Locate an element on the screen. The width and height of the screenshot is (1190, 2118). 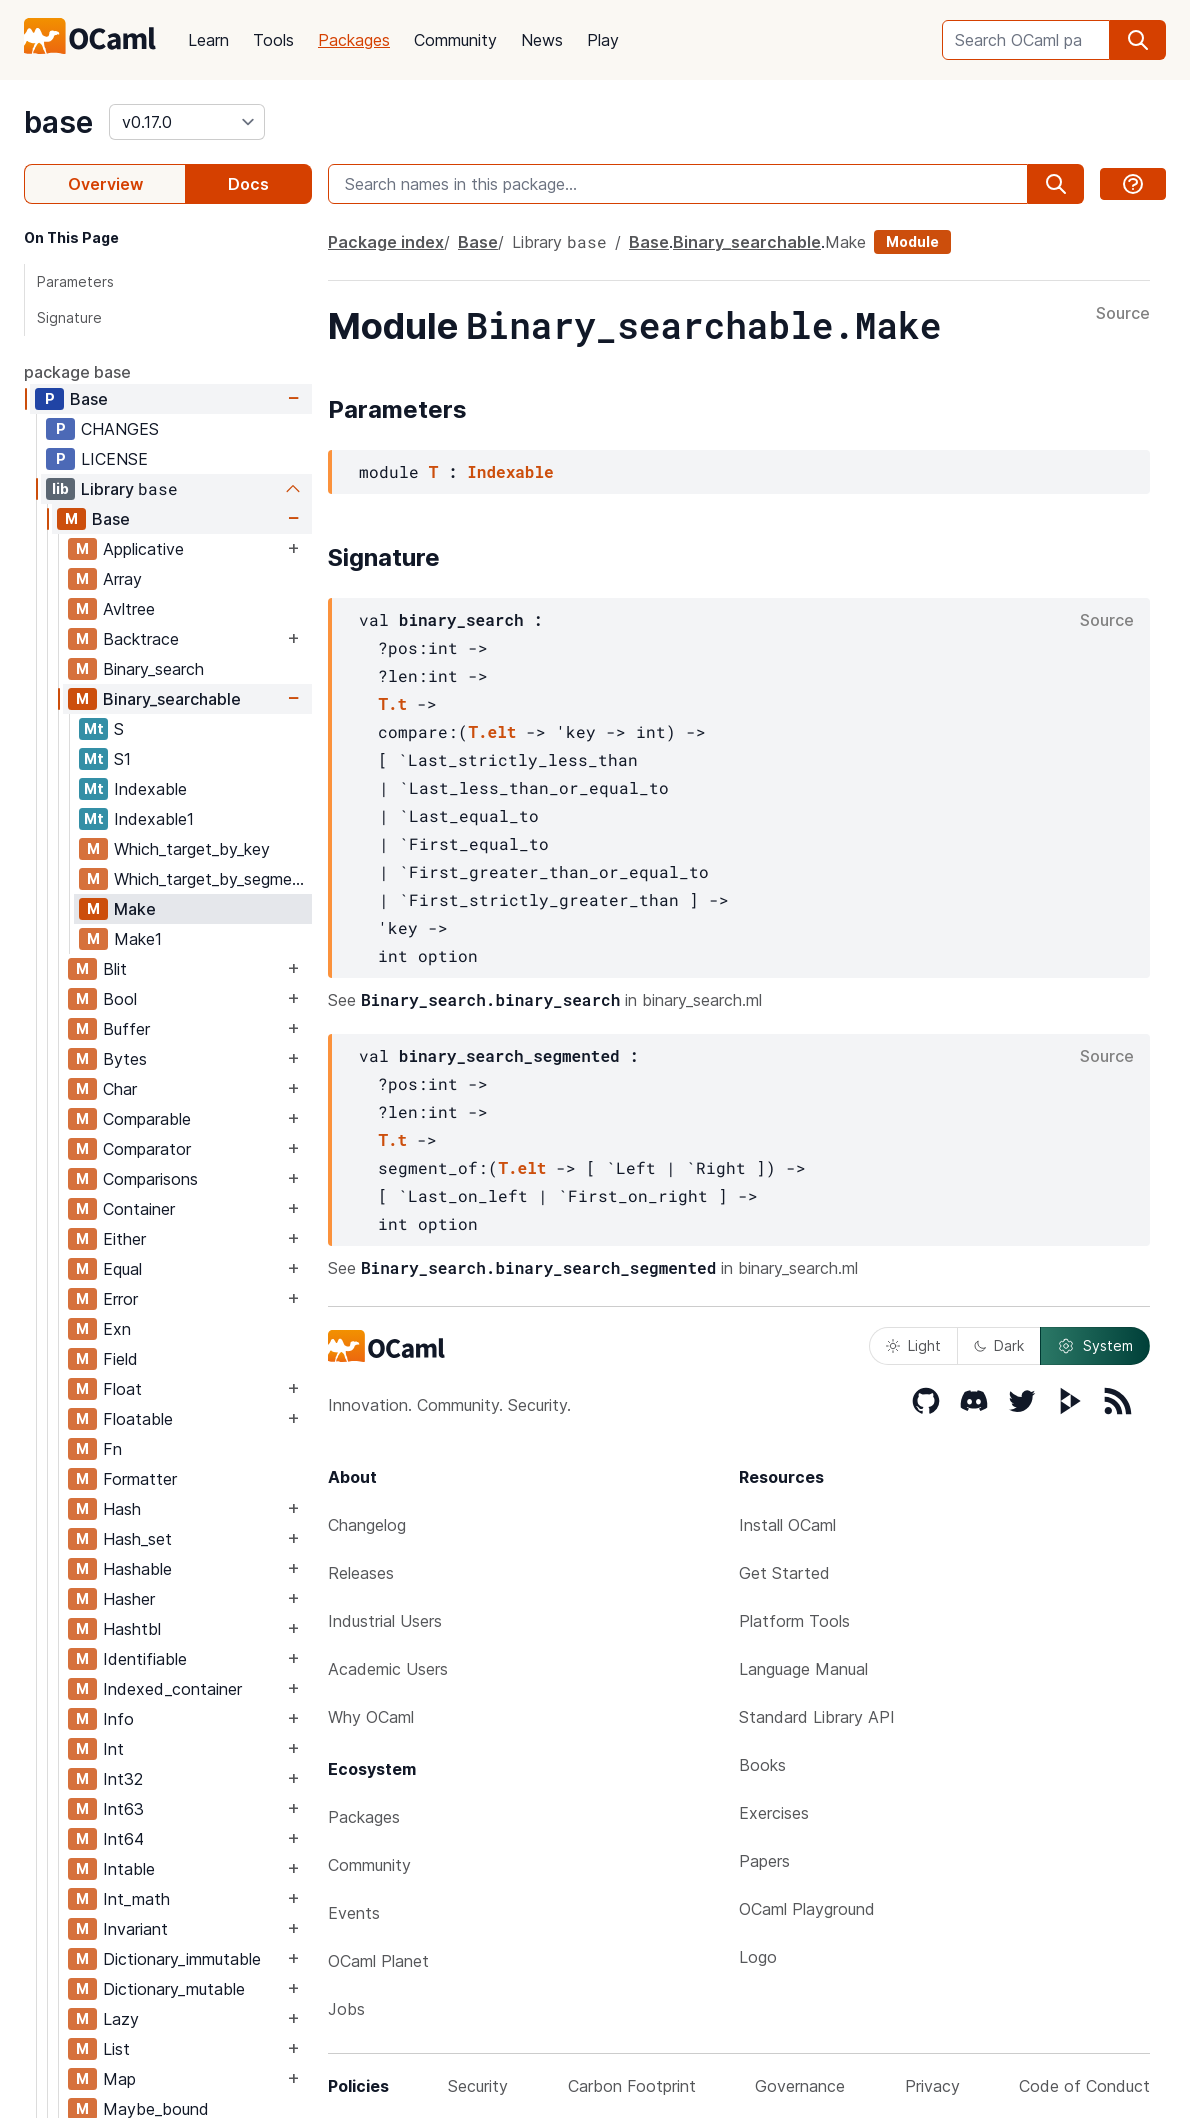
[search] is located at coordinates (1138, 40).